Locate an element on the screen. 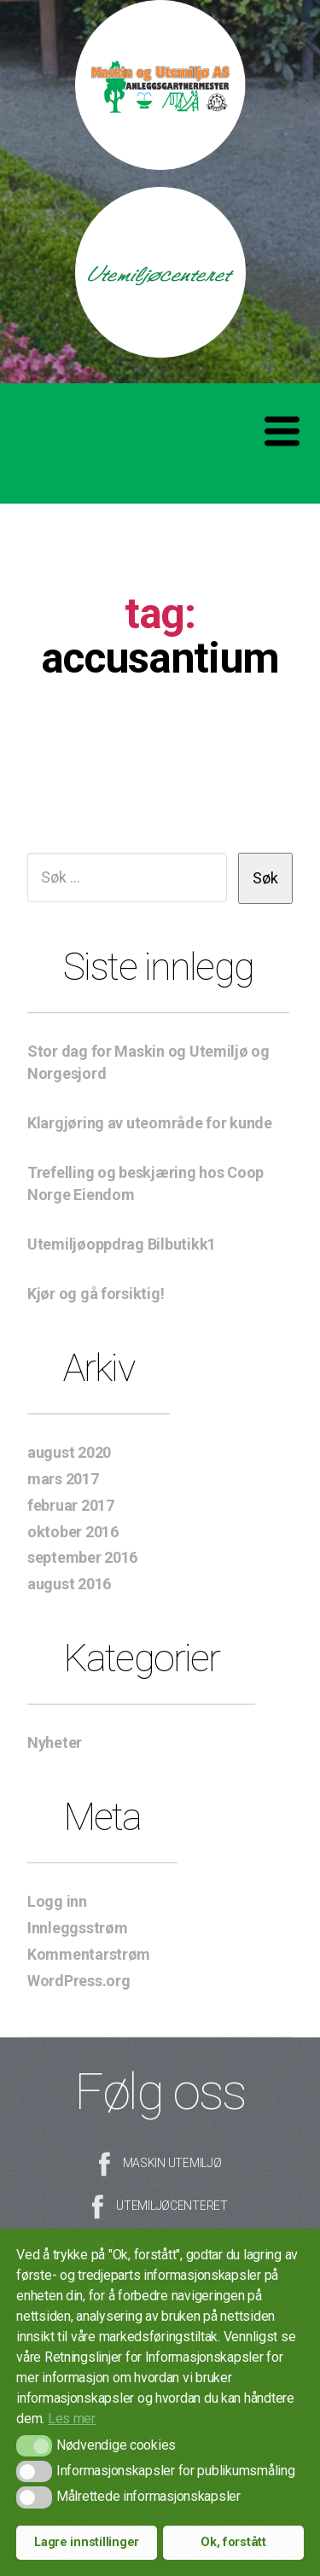  september 2016 is located at coordinates (82, 1557).